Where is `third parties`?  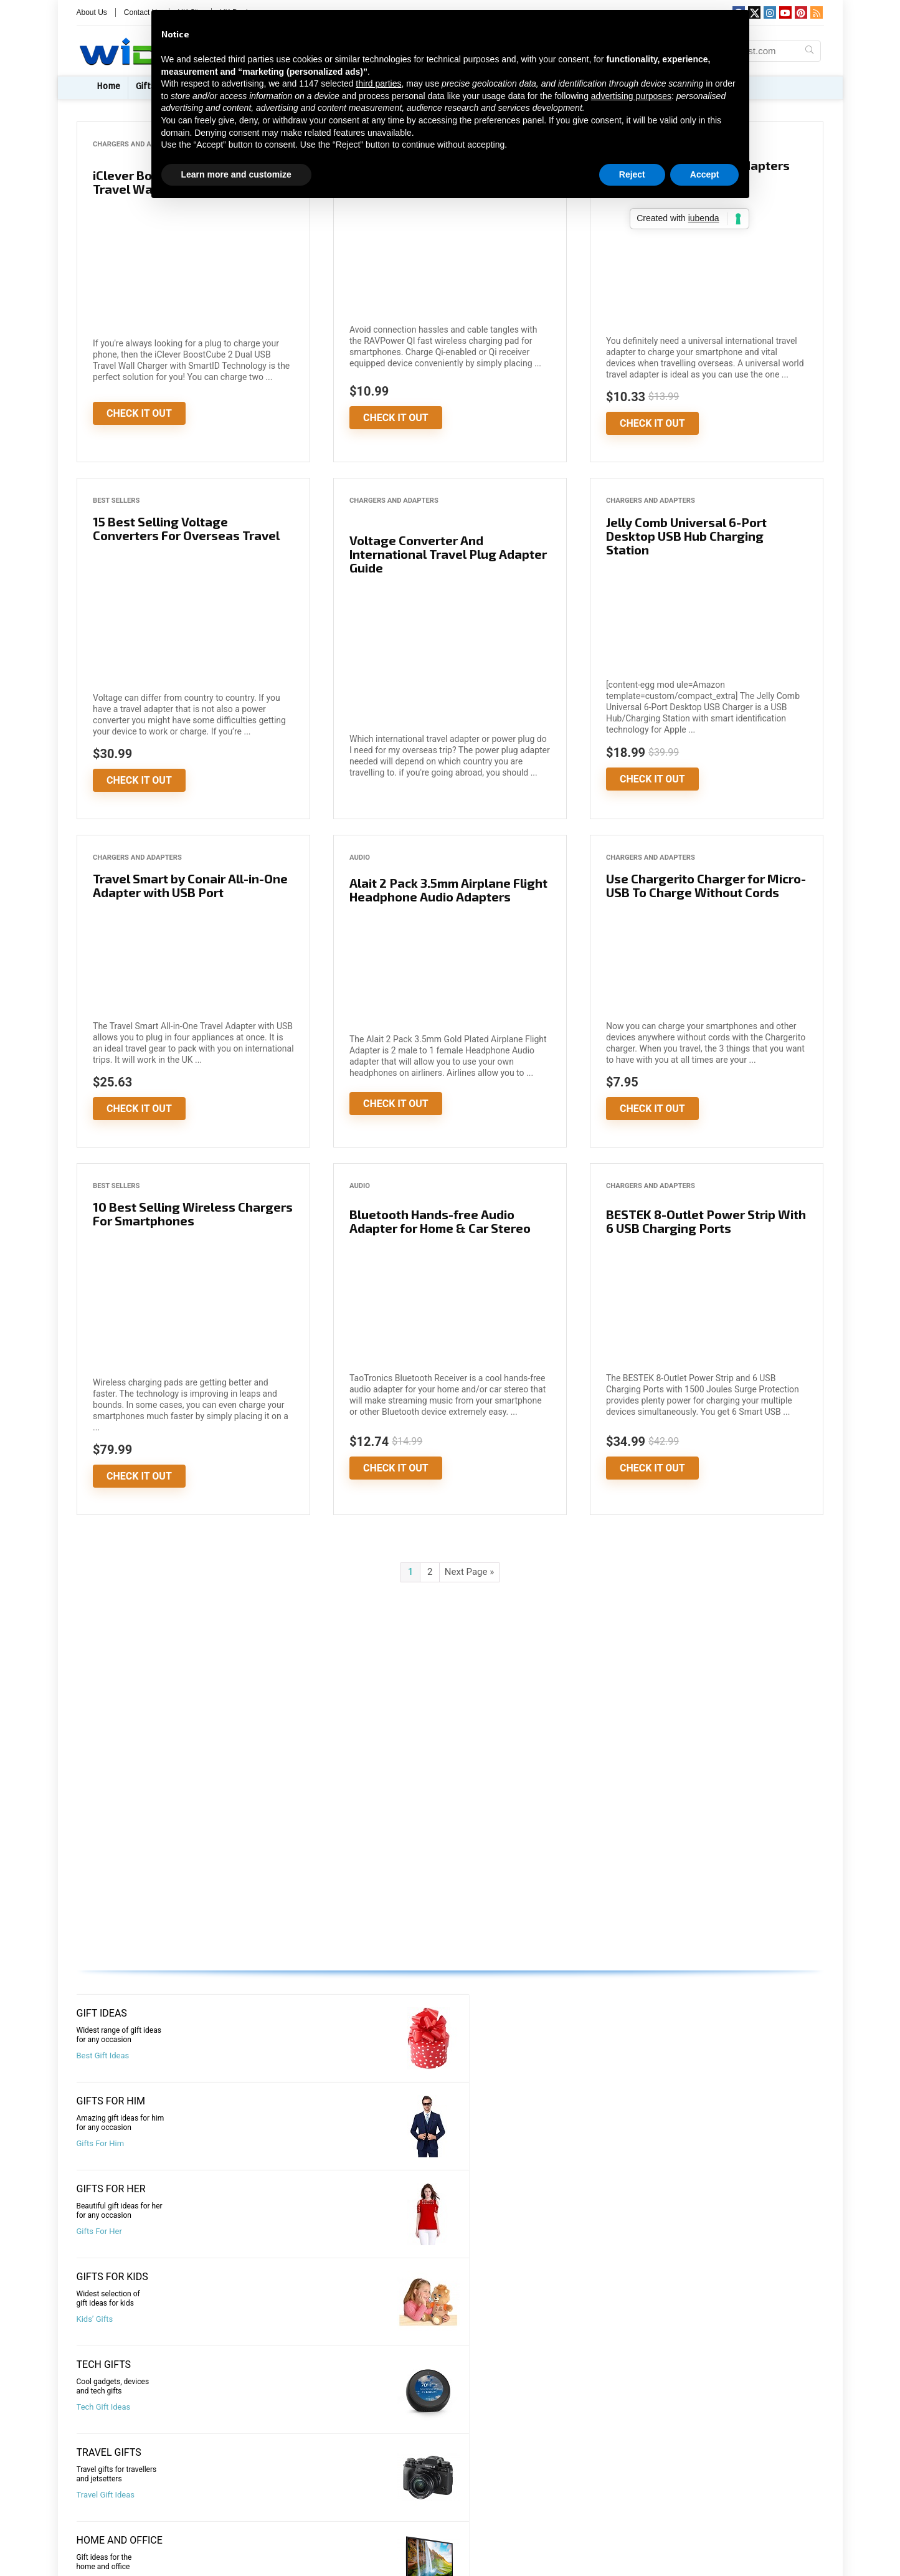
third parties is located at coordinates (378, 83).